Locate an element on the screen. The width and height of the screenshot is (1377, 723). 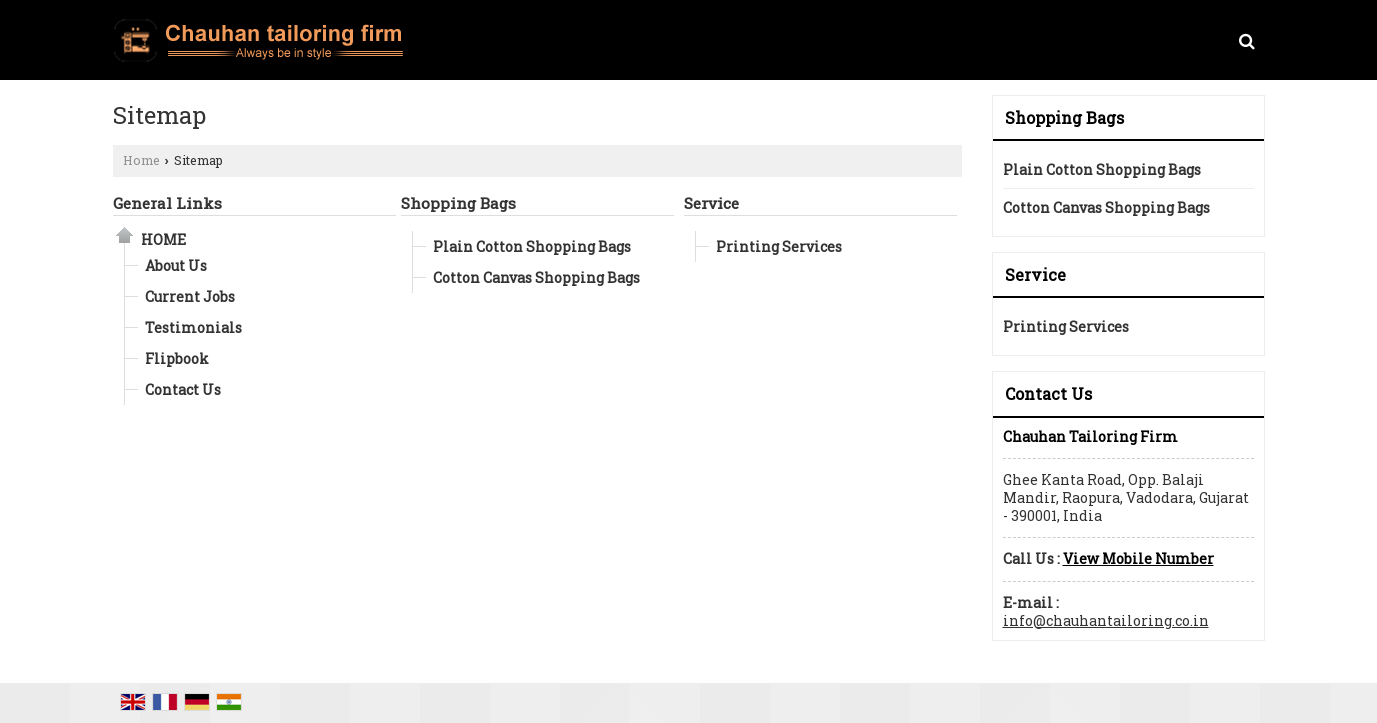
Testimonials is located at coordinates (193, 327).